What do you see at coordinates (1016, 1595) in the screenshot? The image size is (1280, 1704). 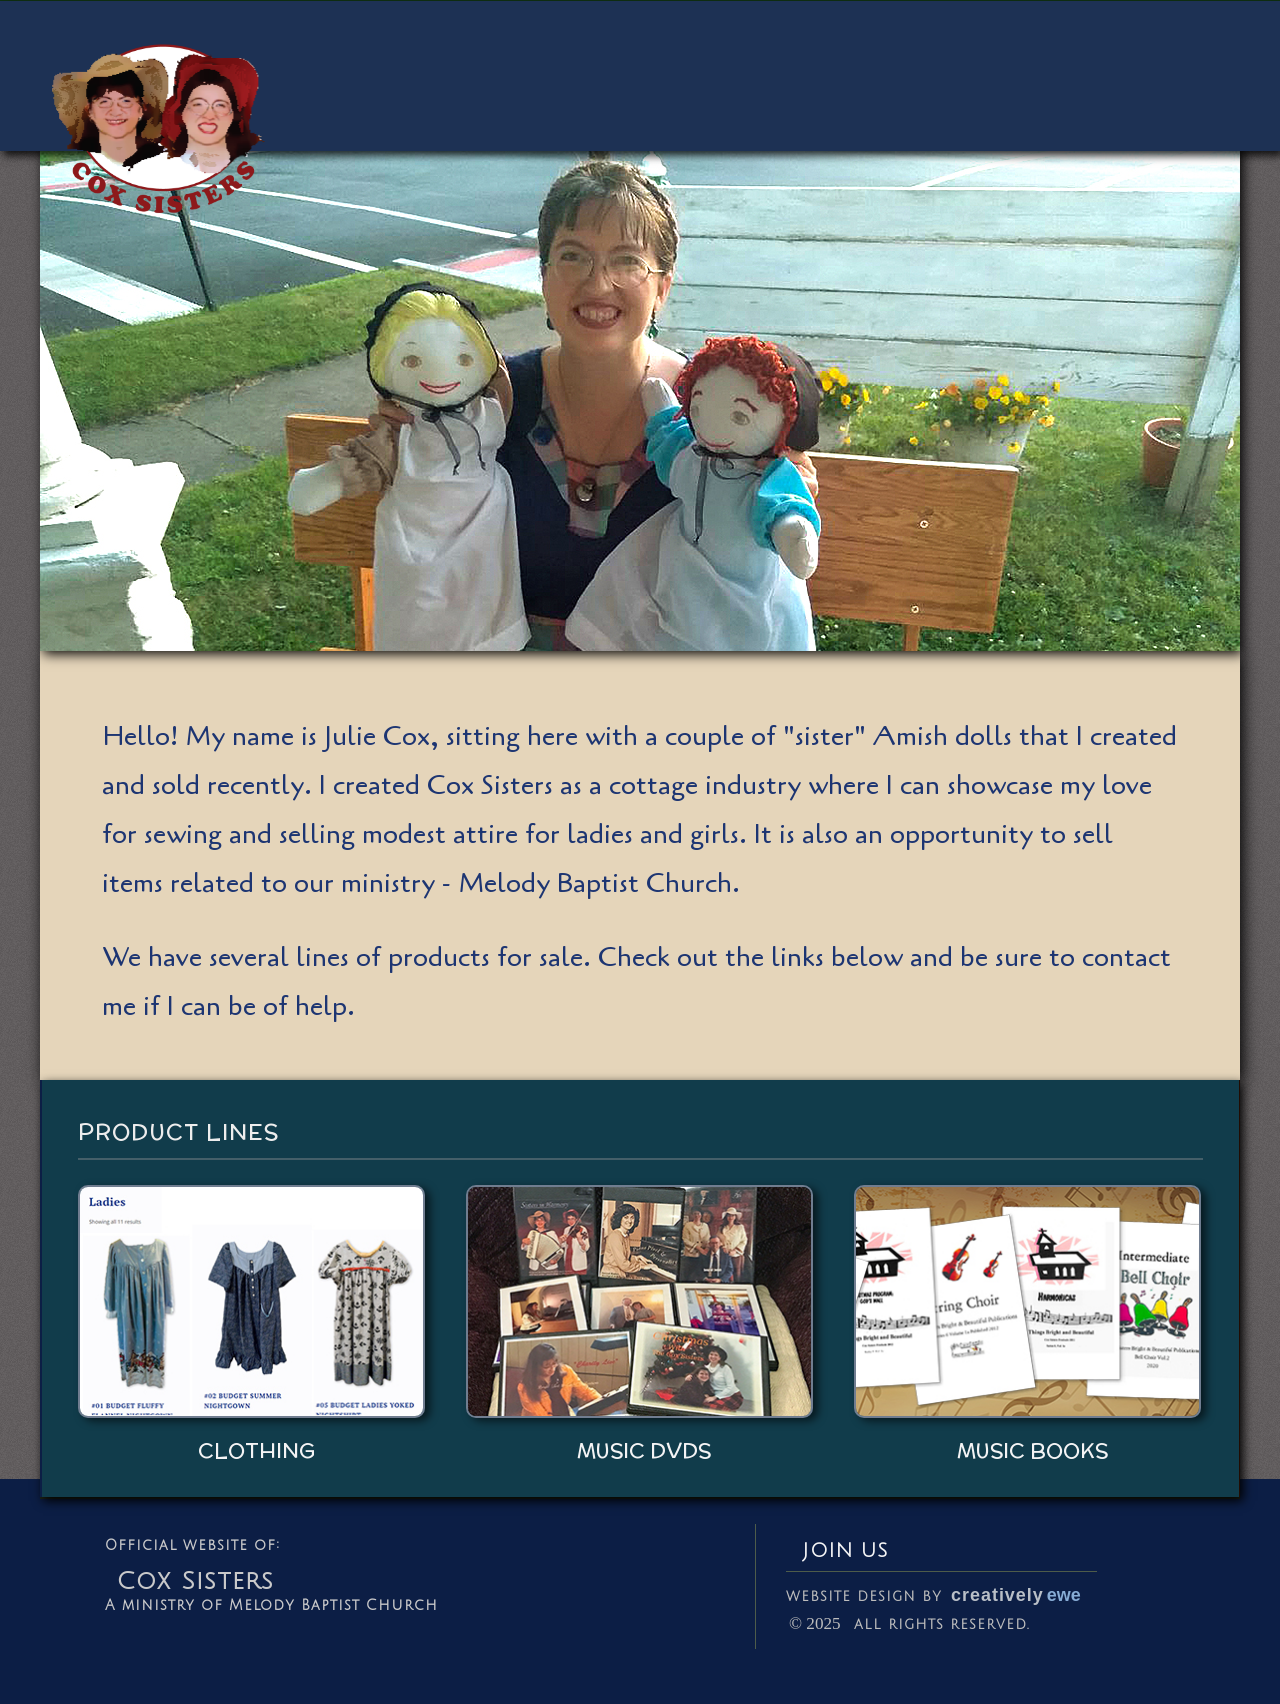 I see `creatively` at bounding box center [1016, 1595].